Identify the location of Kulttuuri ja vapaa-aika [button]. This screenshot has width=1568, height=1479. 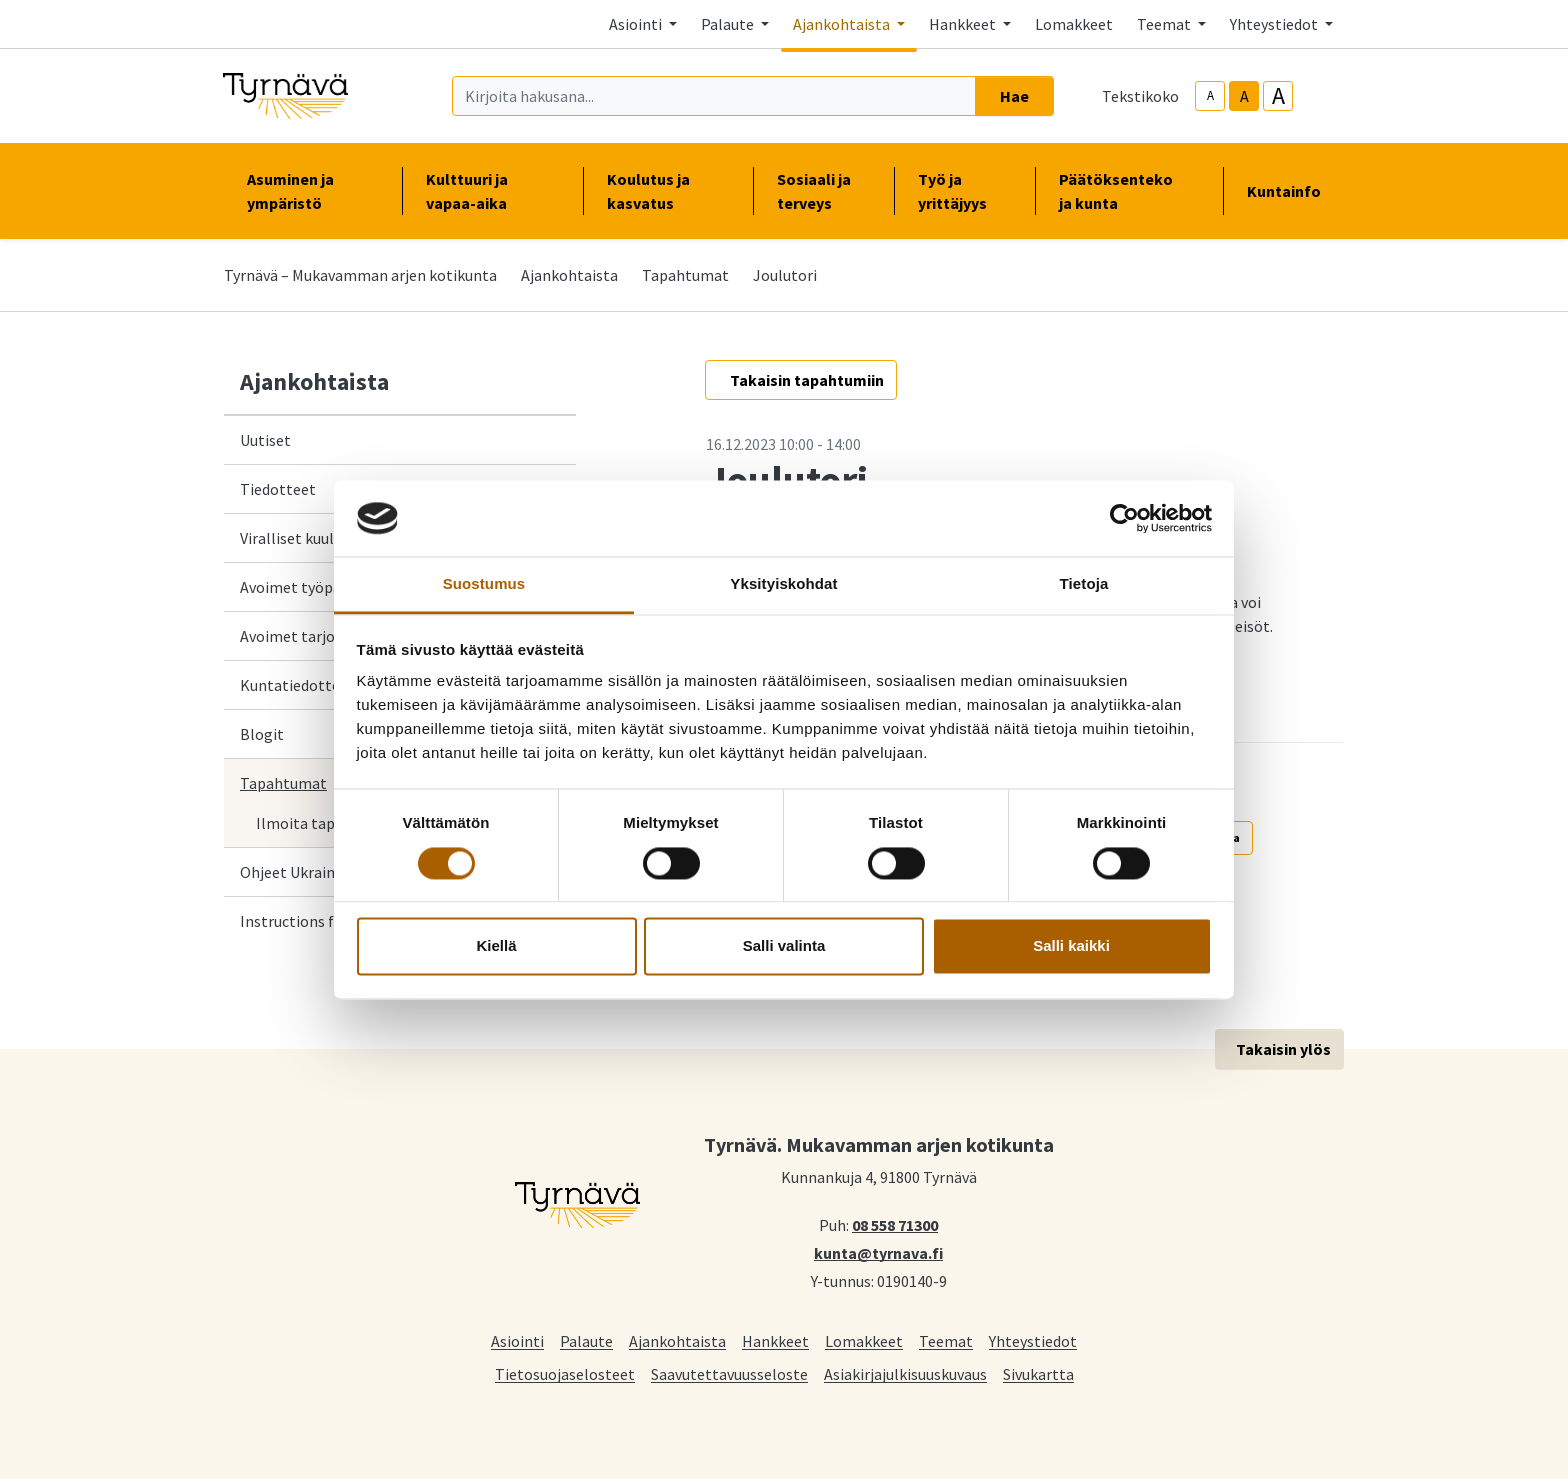
(492, 191).